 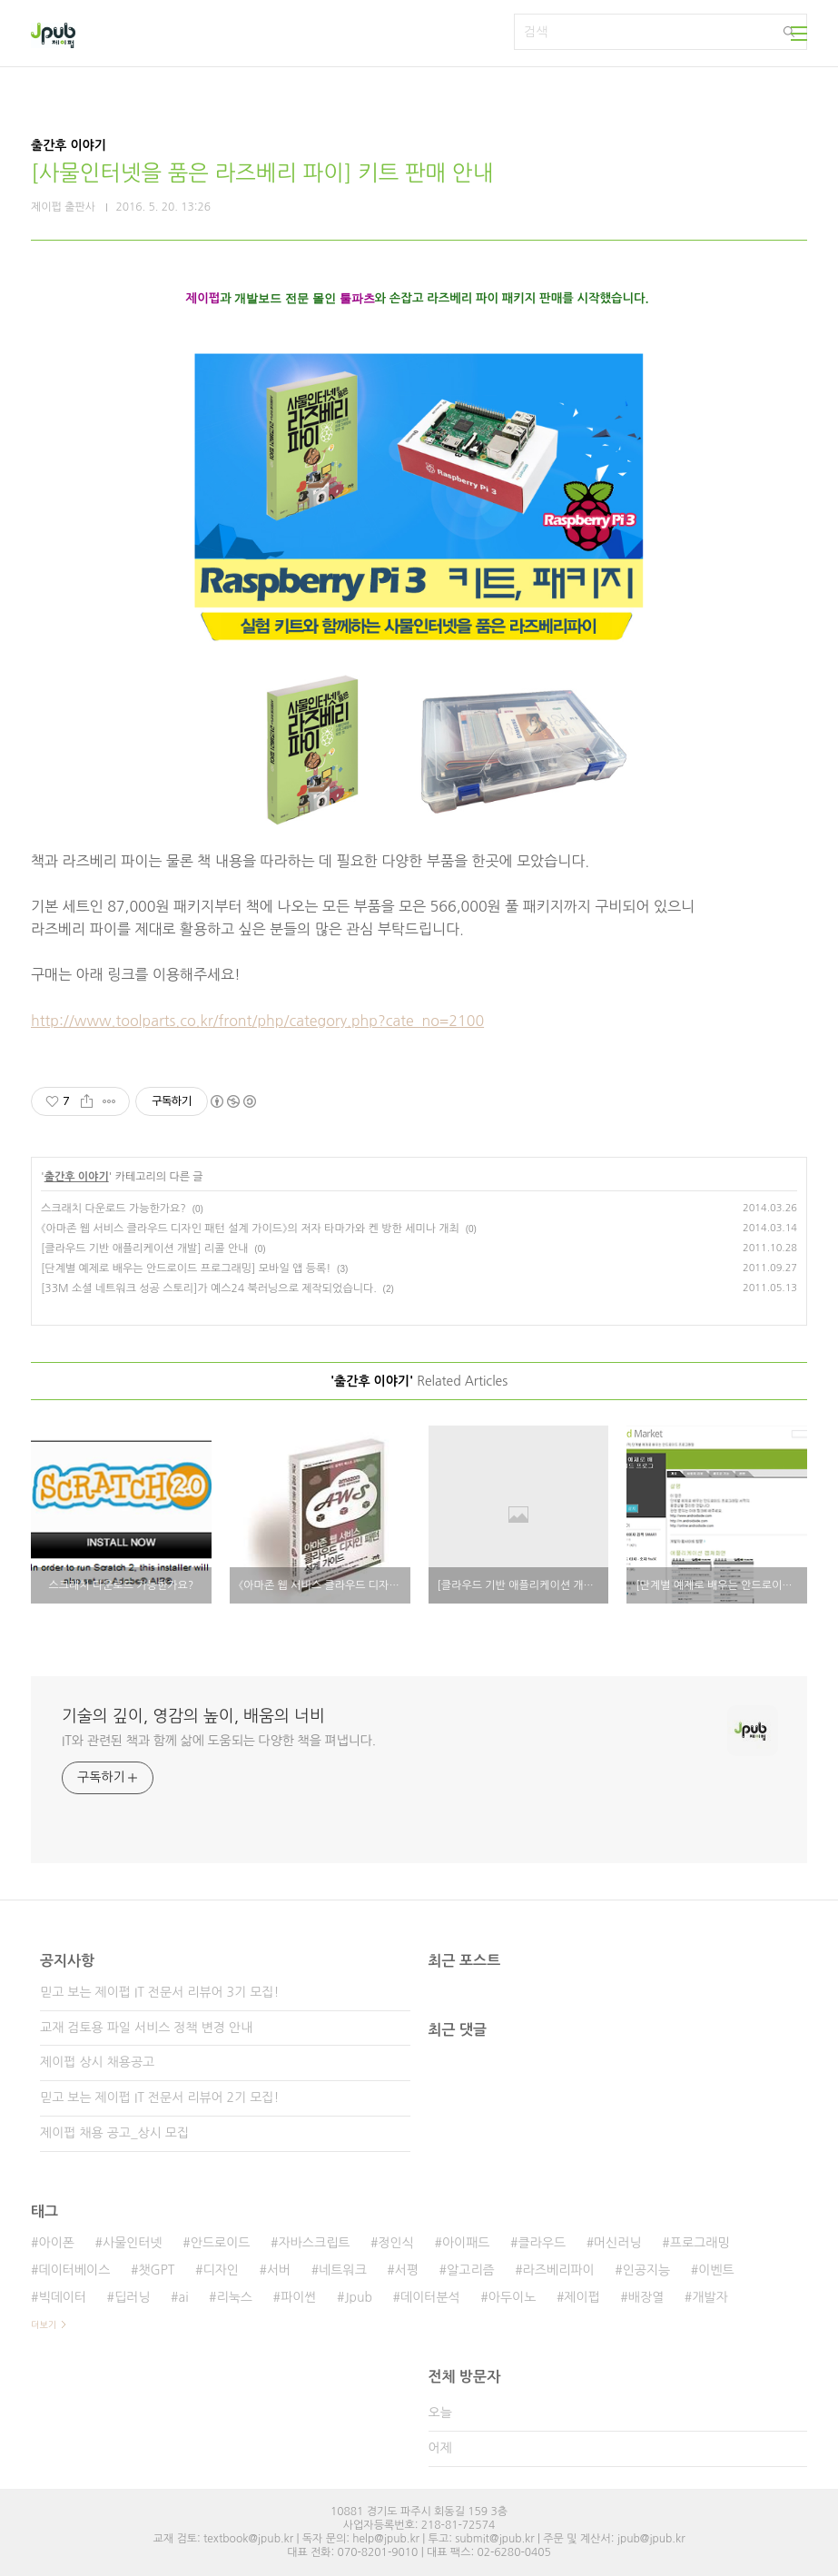 What do you see at coordinates (62, 2297) in the screenshot?
I see `빅데이터` at bounding box center [62, 2297].